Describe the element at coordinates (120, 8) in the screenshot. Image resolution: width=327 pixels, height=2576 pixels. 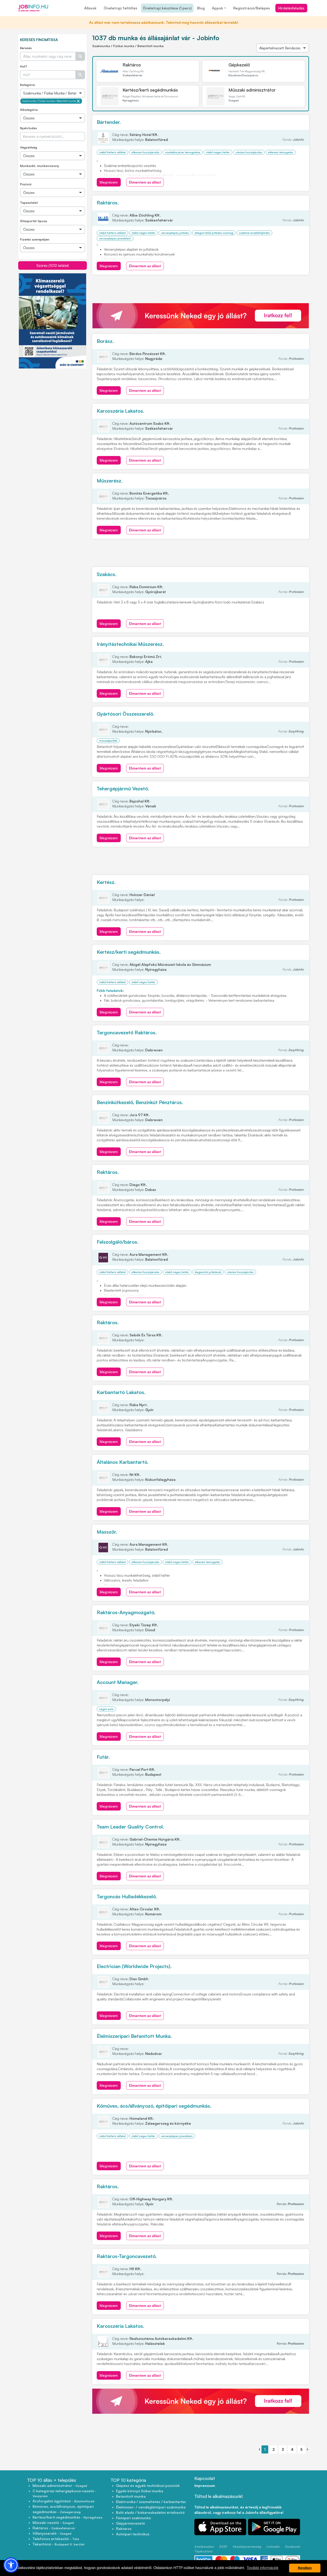
I see `Önéletrajz feltöltés` at that location.